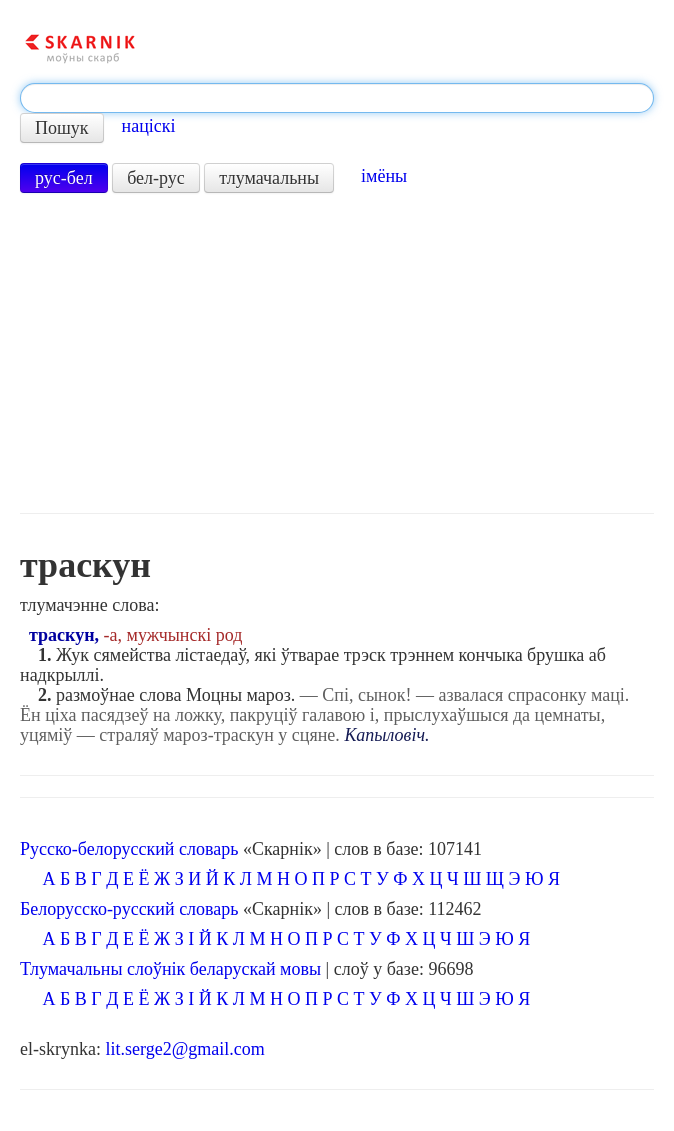 The width and height of the screenshot is (674, 1131). What do you see at coordinates (269, 178) in the screenshot?
I see `тлумачальны` at bounding box center [269, 178].